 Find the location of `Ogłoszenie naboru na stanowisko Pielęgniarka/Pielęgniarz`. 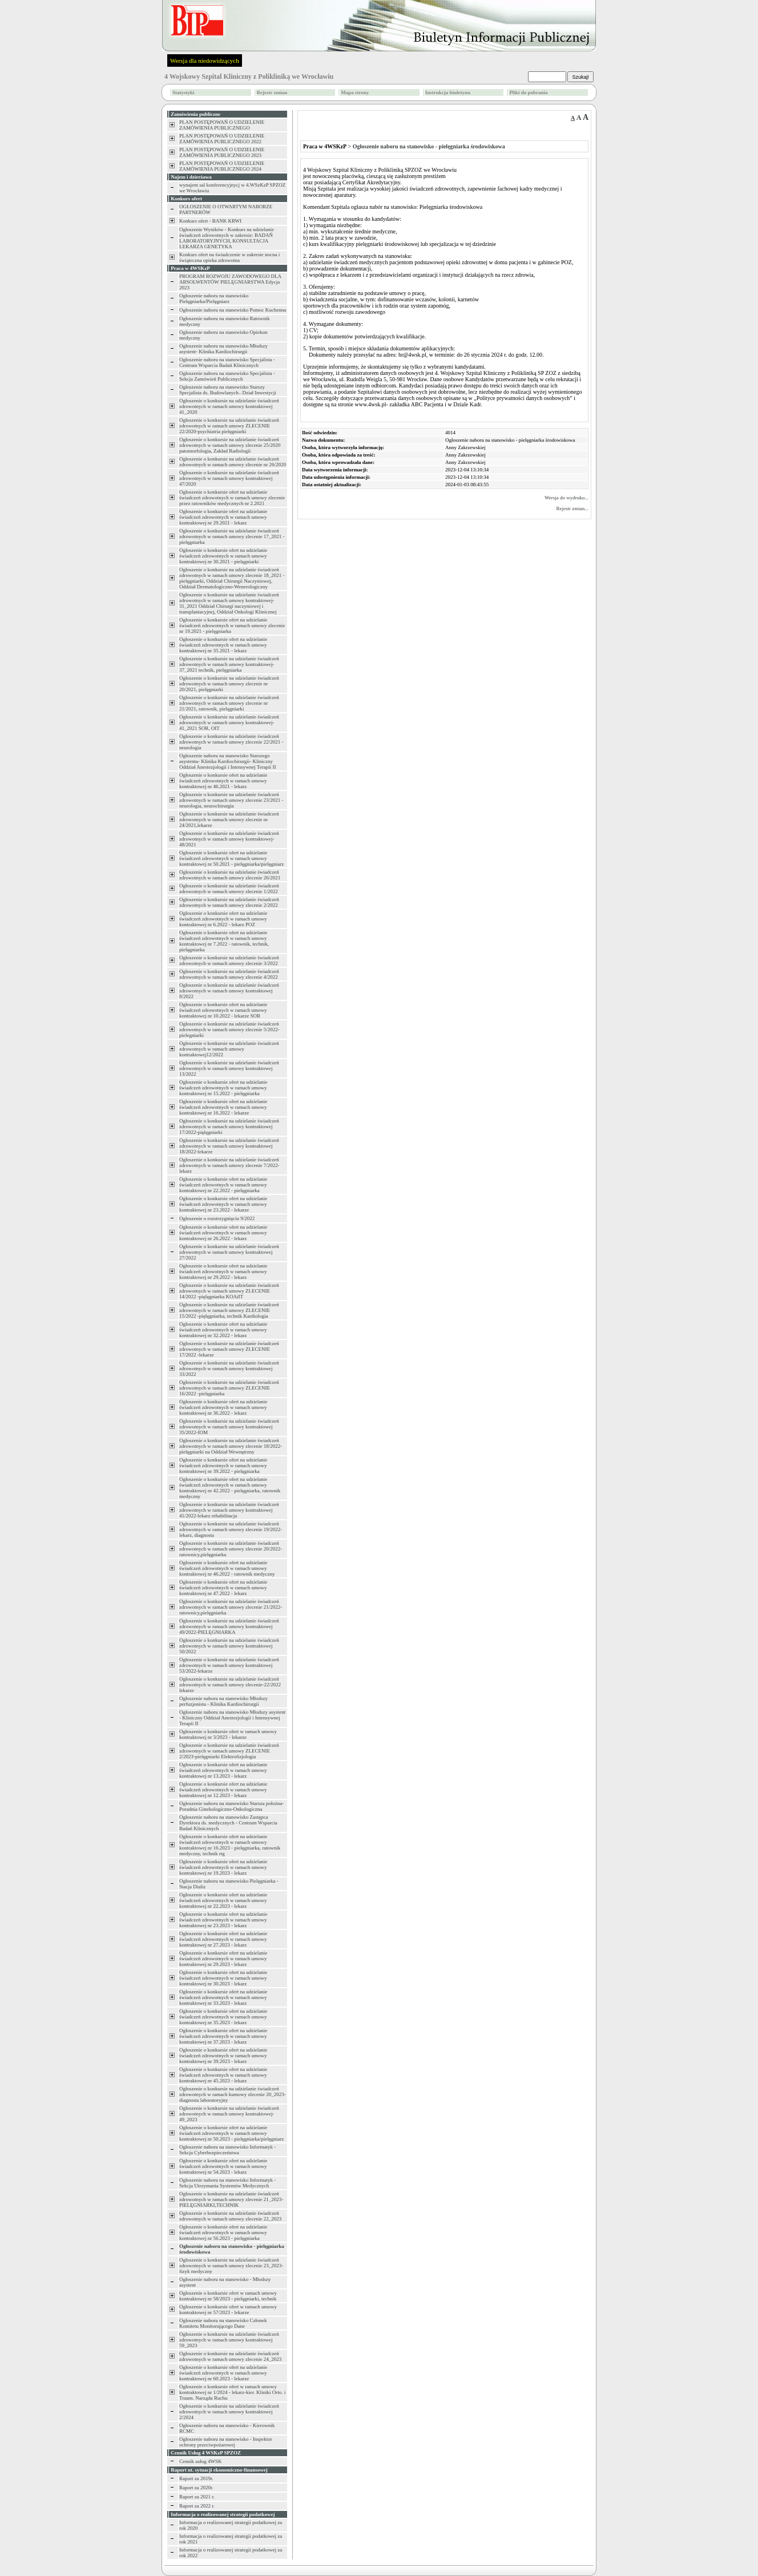

Ogłoszenie naboru na stanowisko Pielęgniarka/Pielęgniarz is located at coordinates (213, 298).